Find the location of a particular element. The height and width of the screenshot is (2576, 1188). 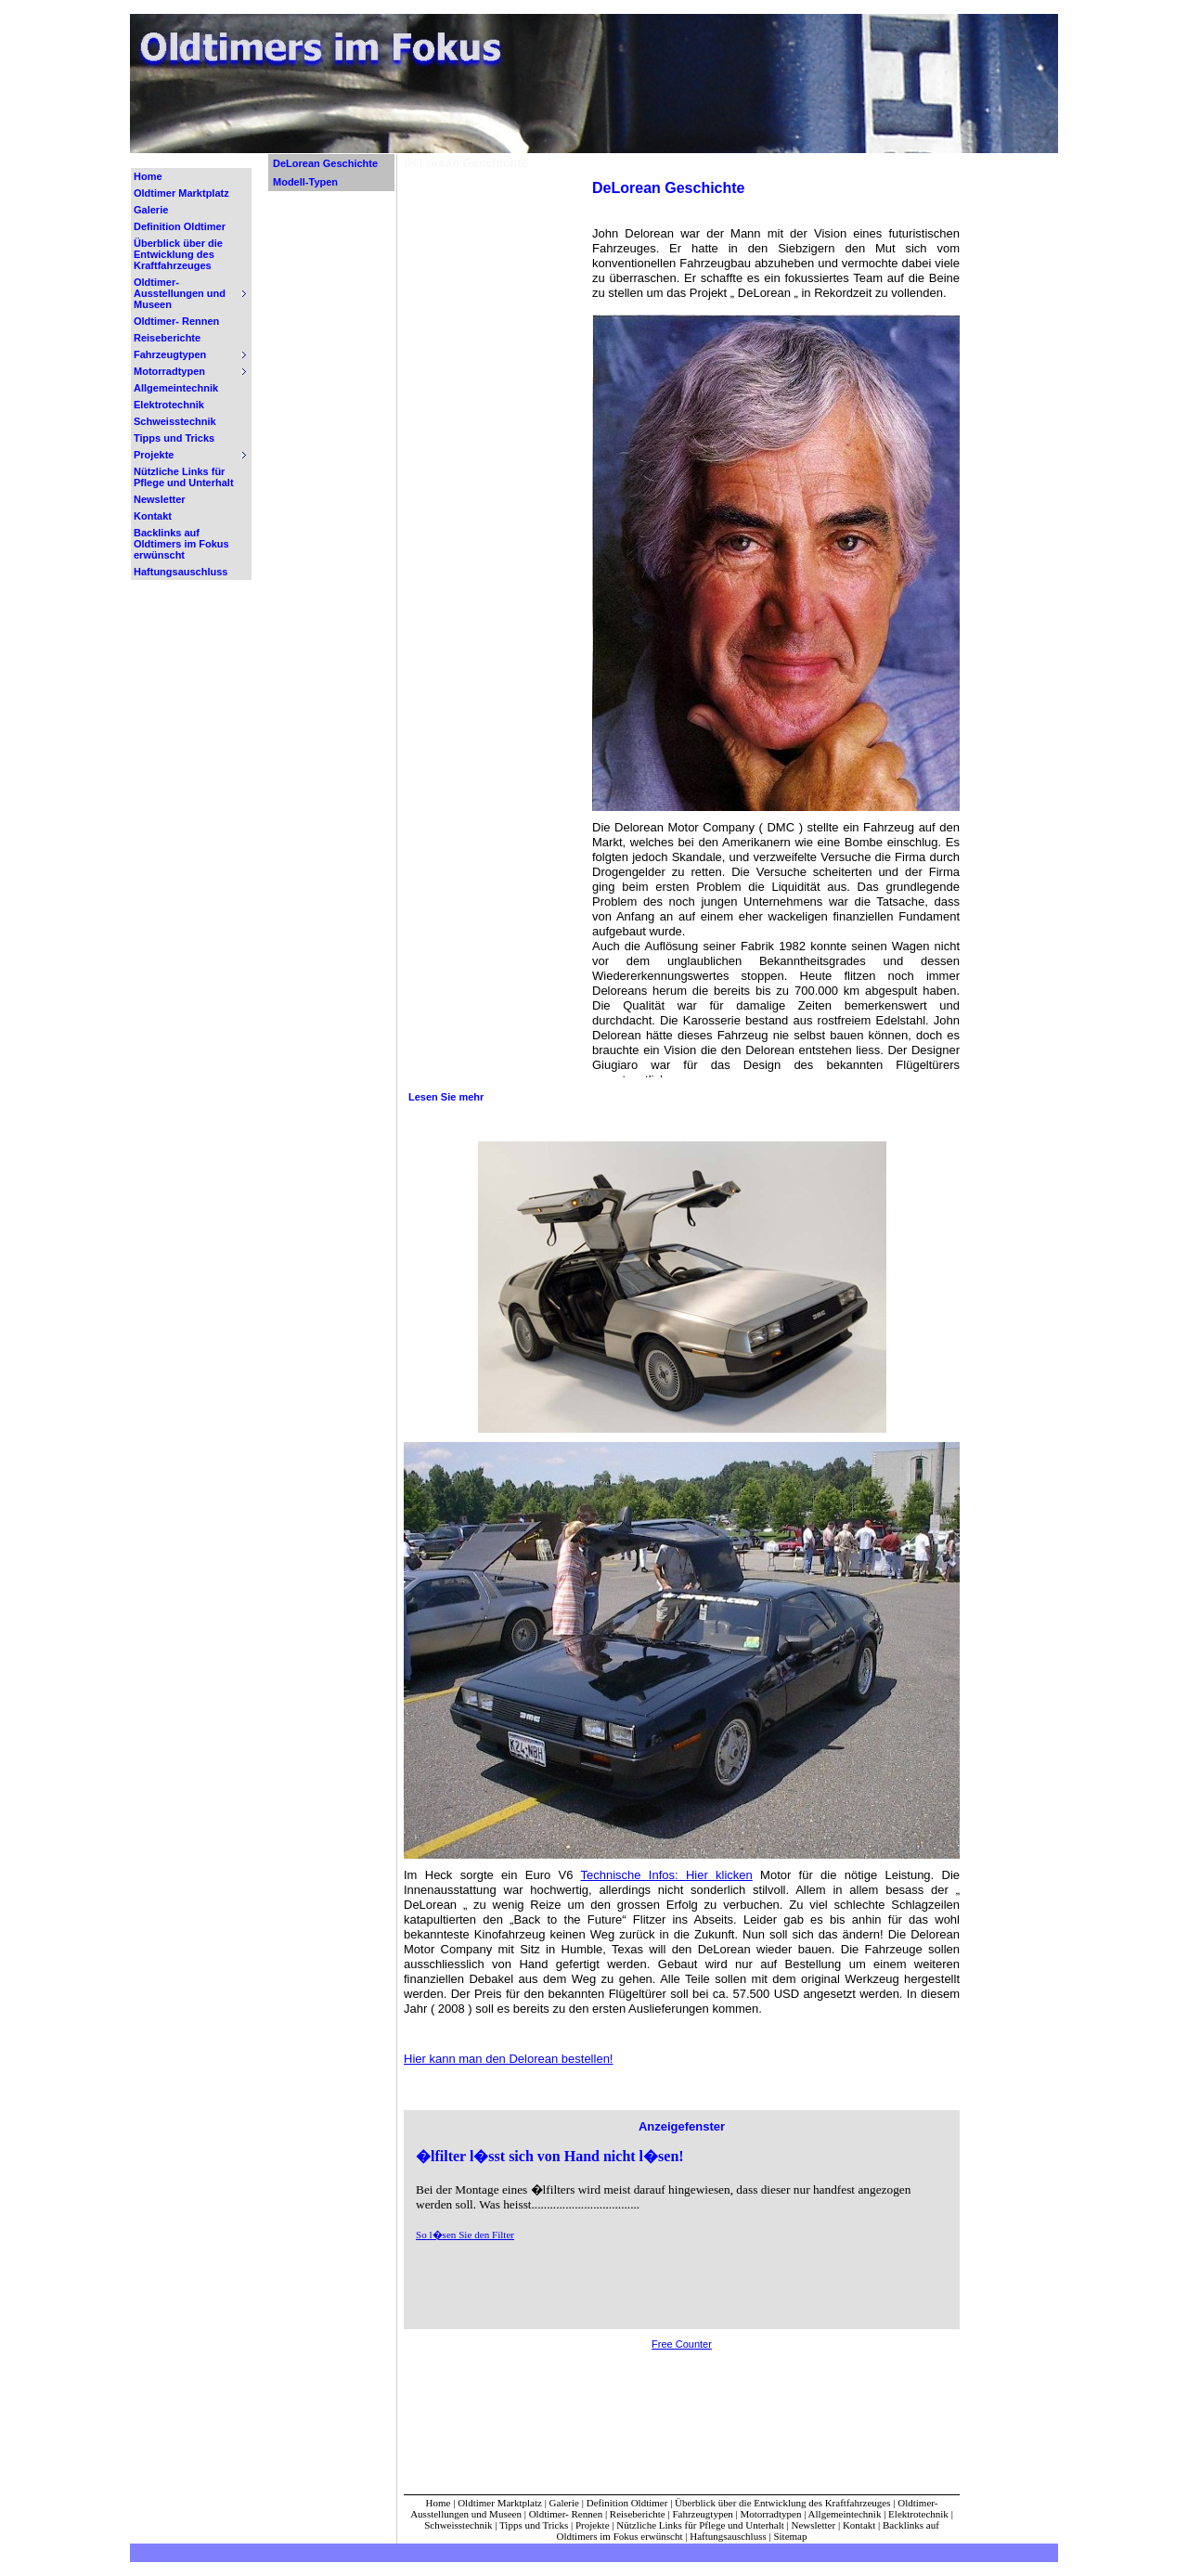

[Advertisement] is located at coordinates (493, 457).